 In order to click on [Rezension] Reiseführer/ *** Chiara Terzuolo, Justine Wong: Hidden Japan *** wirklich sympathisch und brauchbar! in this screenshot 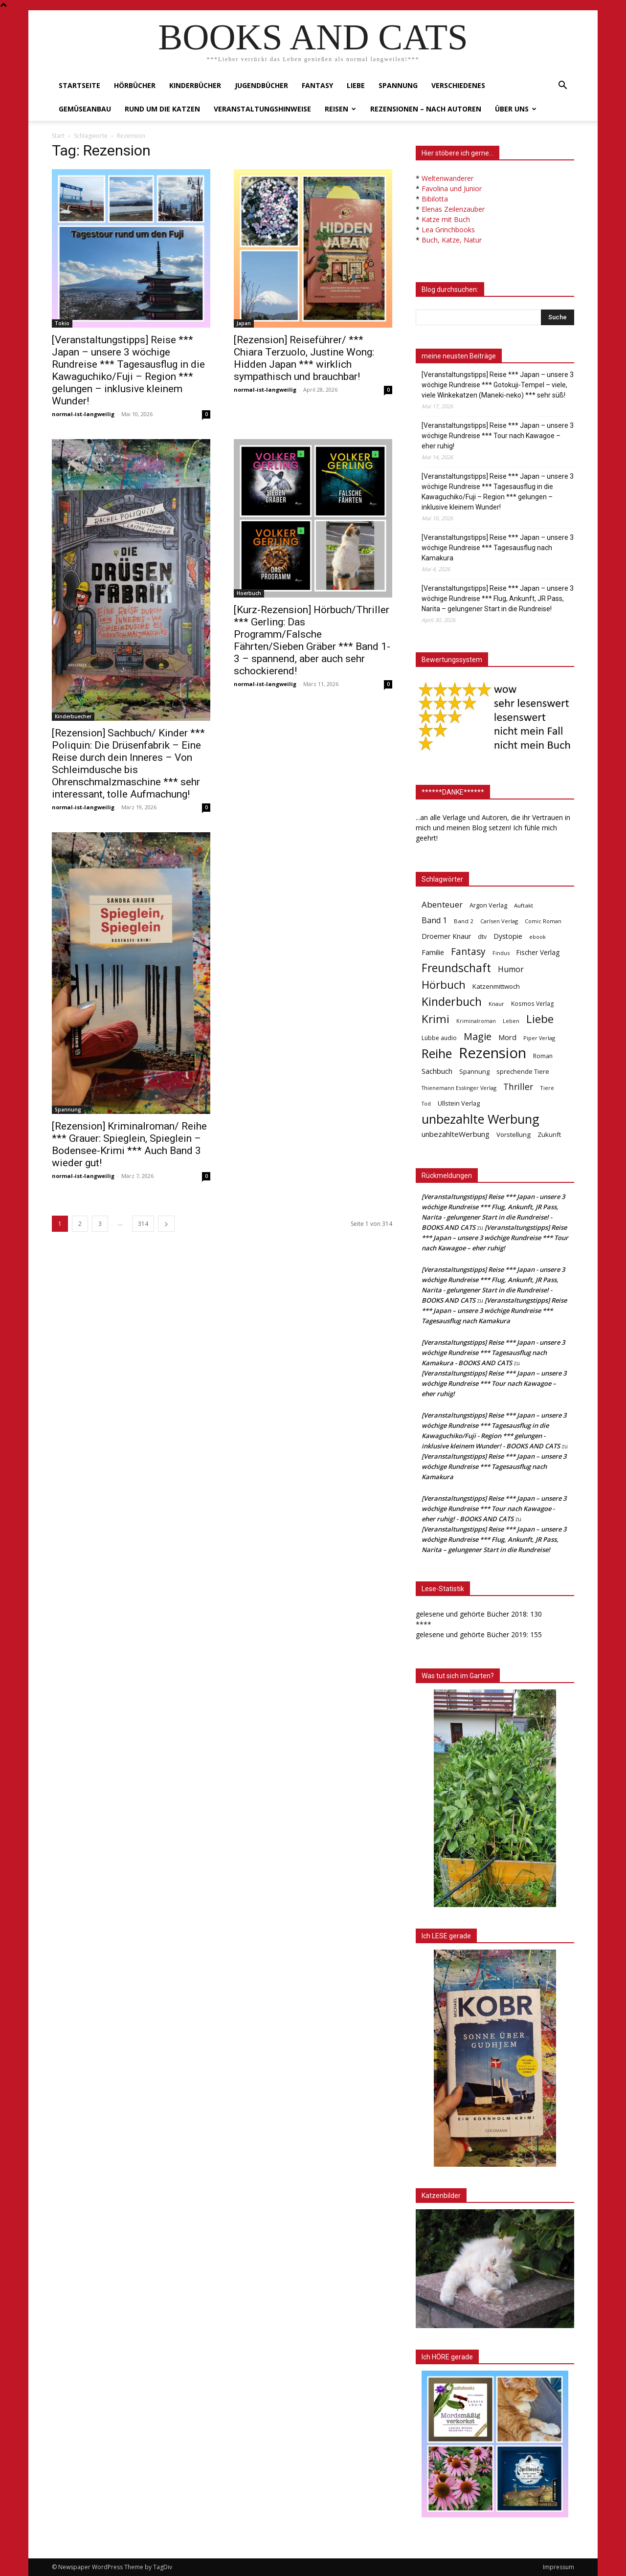, I will do `click(304, 358)`.